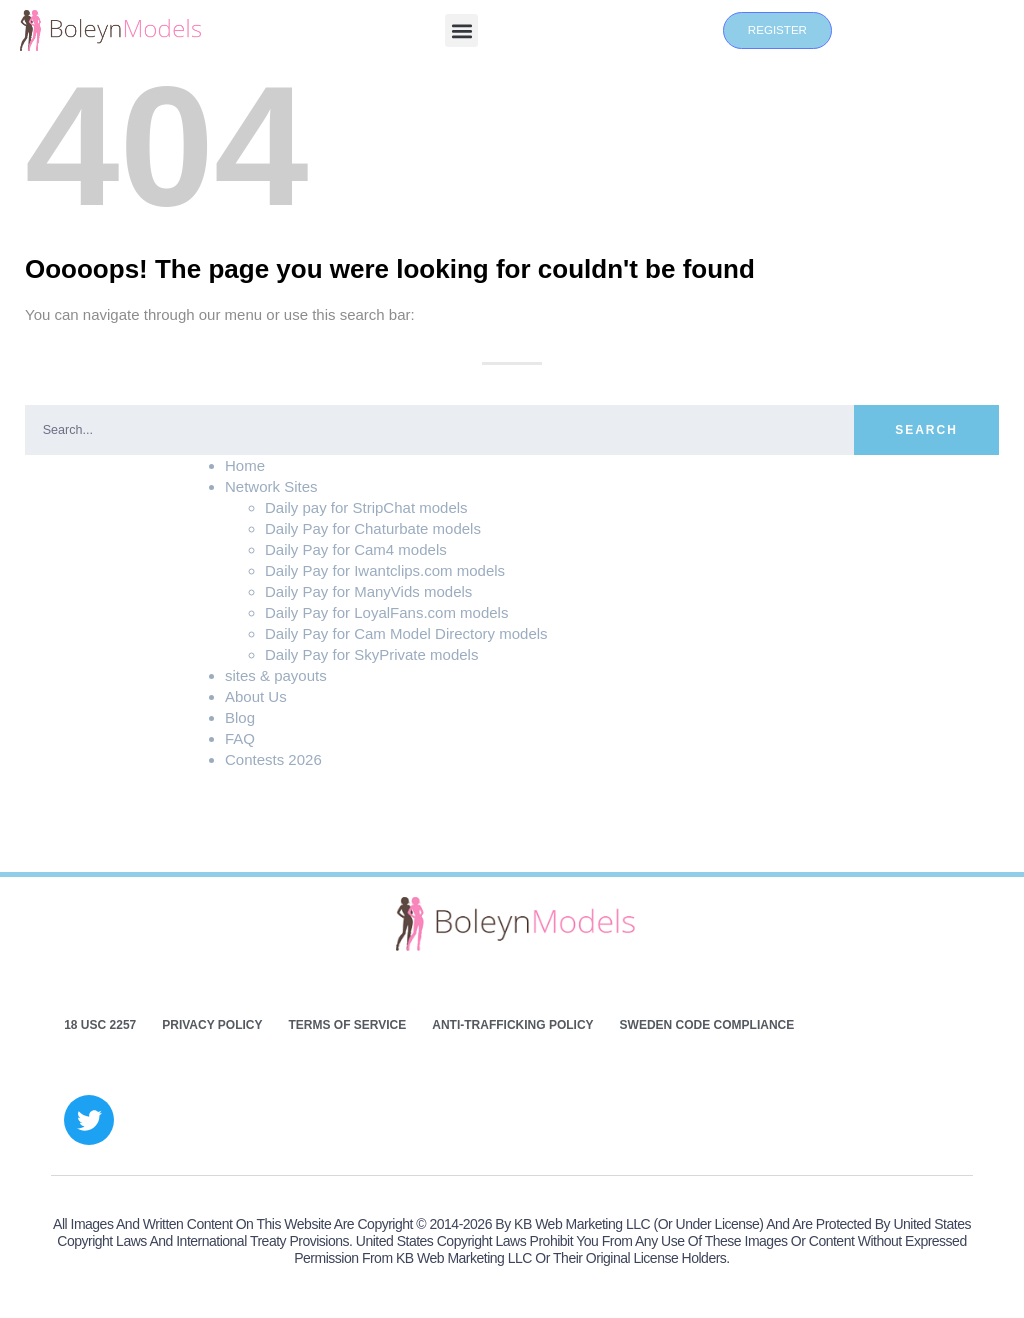 Image resolution: width=1024 pixels, height=1318 pixels. What do you see at coordinates (385, 570) in the screenshot?
I see `Daily Pay for Iwantclips.com models` at bounding box center [385, 570].